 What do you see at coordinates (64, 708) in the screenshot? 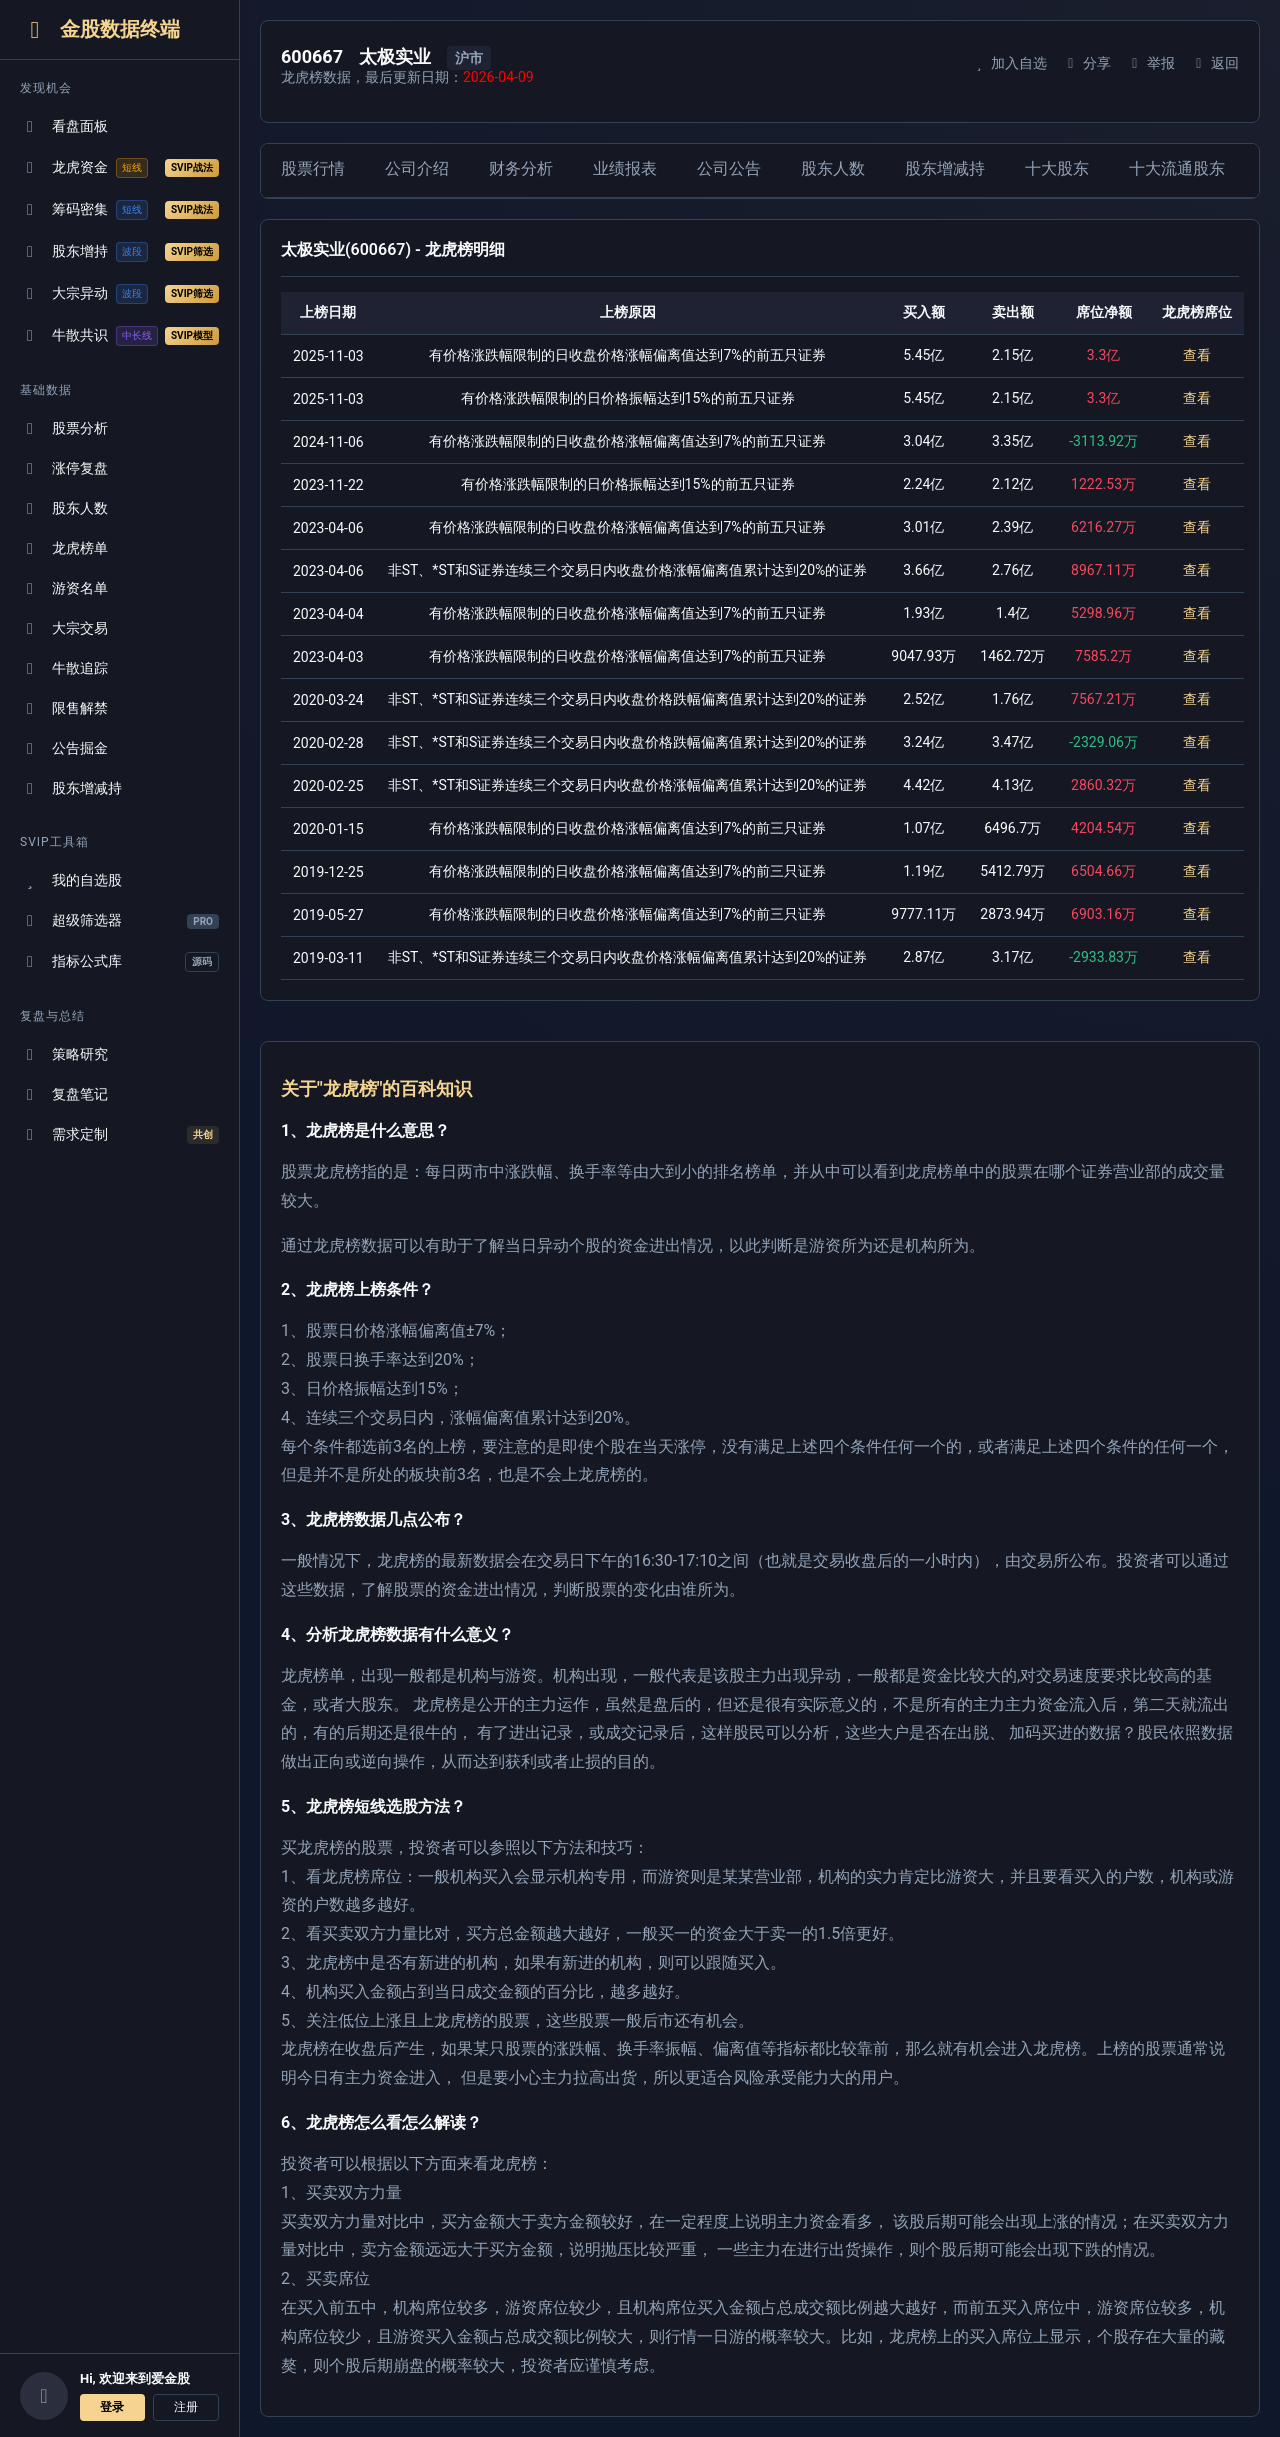
I see `限售解禁` at bounding box center [64, 708].